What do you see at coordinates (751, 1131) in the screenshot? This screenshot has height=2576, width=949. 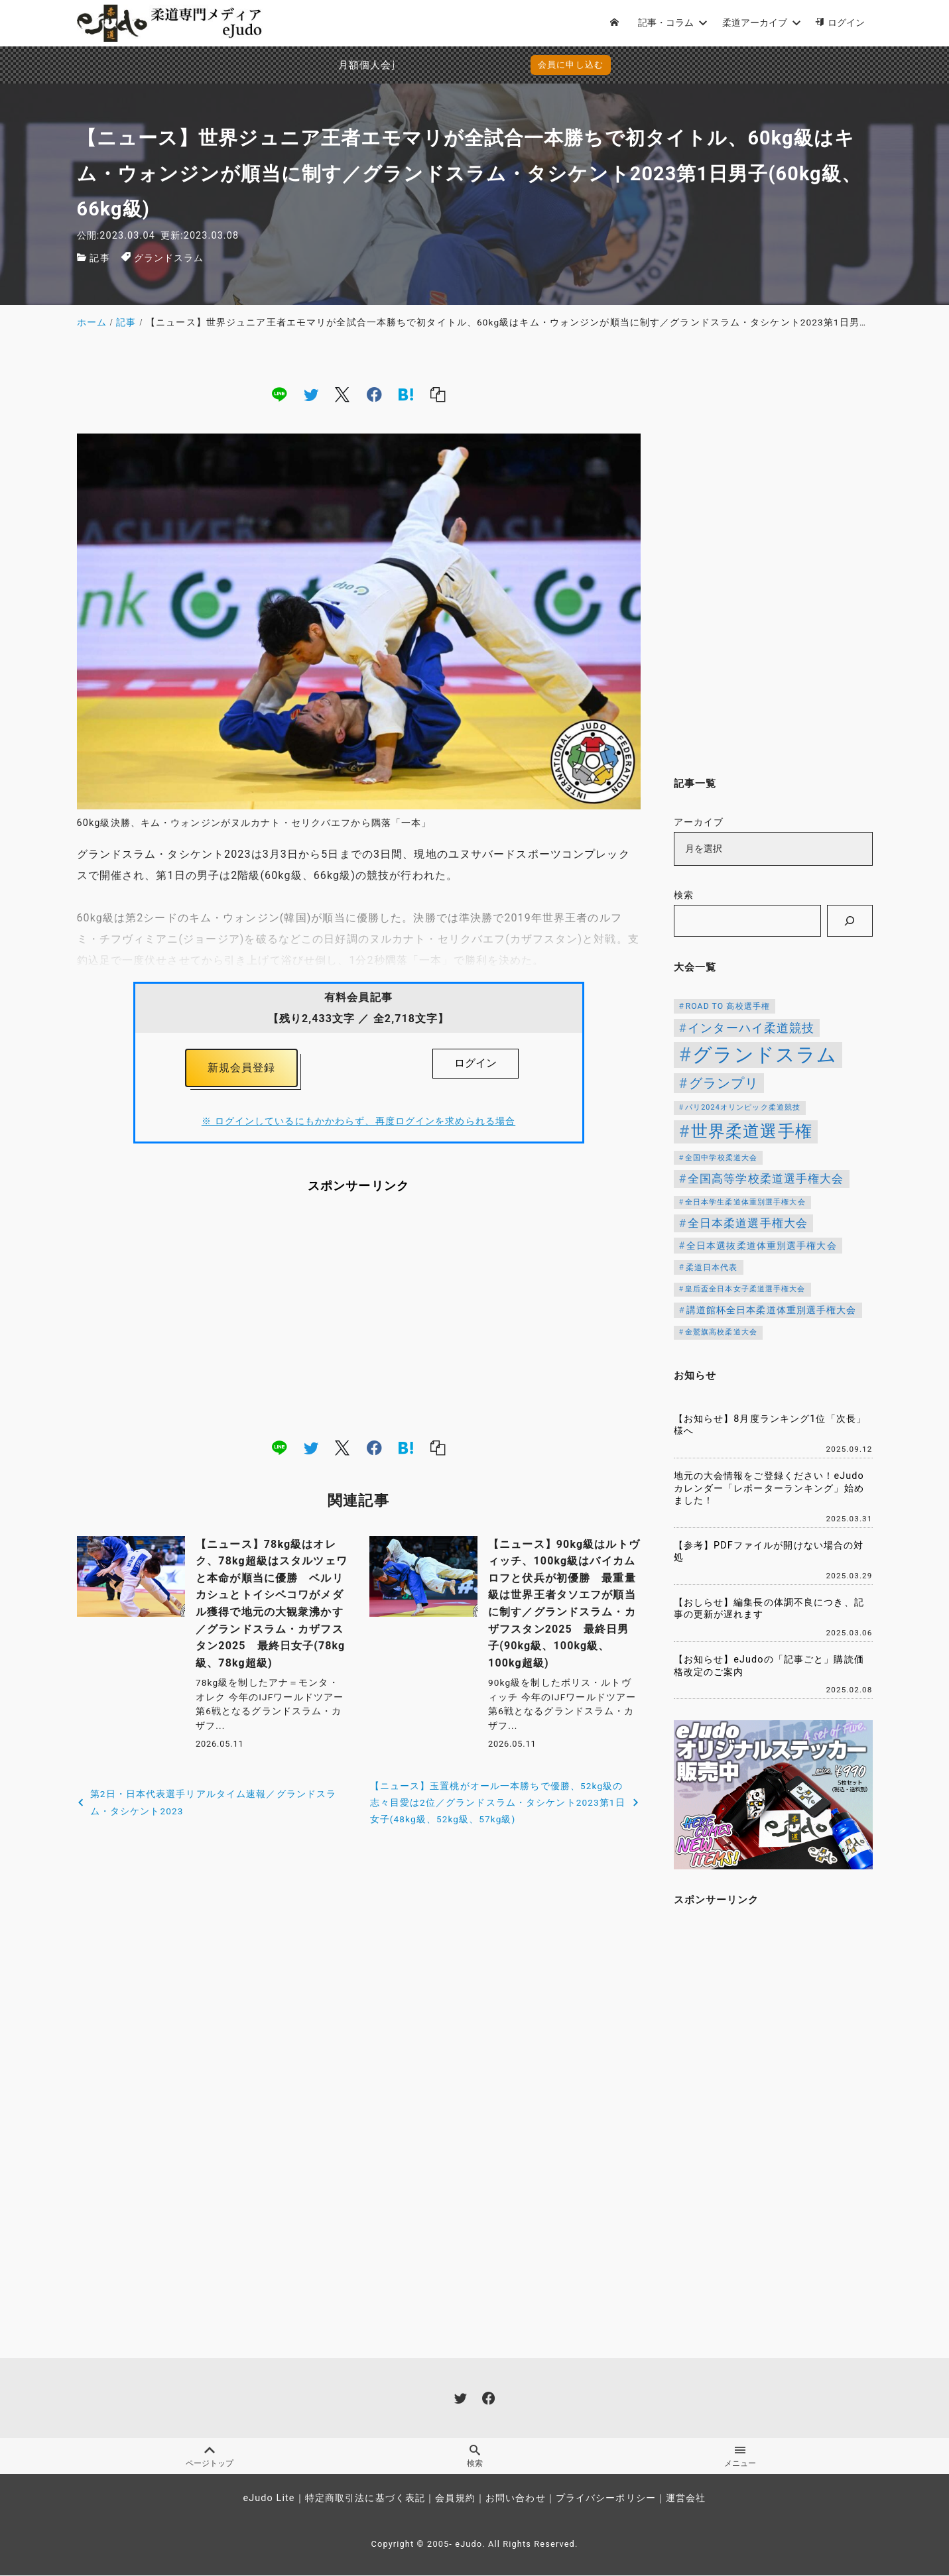 I see `世界柔道選手権 [世界柔道選手権 (674個の項目)]` at bounding box center [751, 1131].